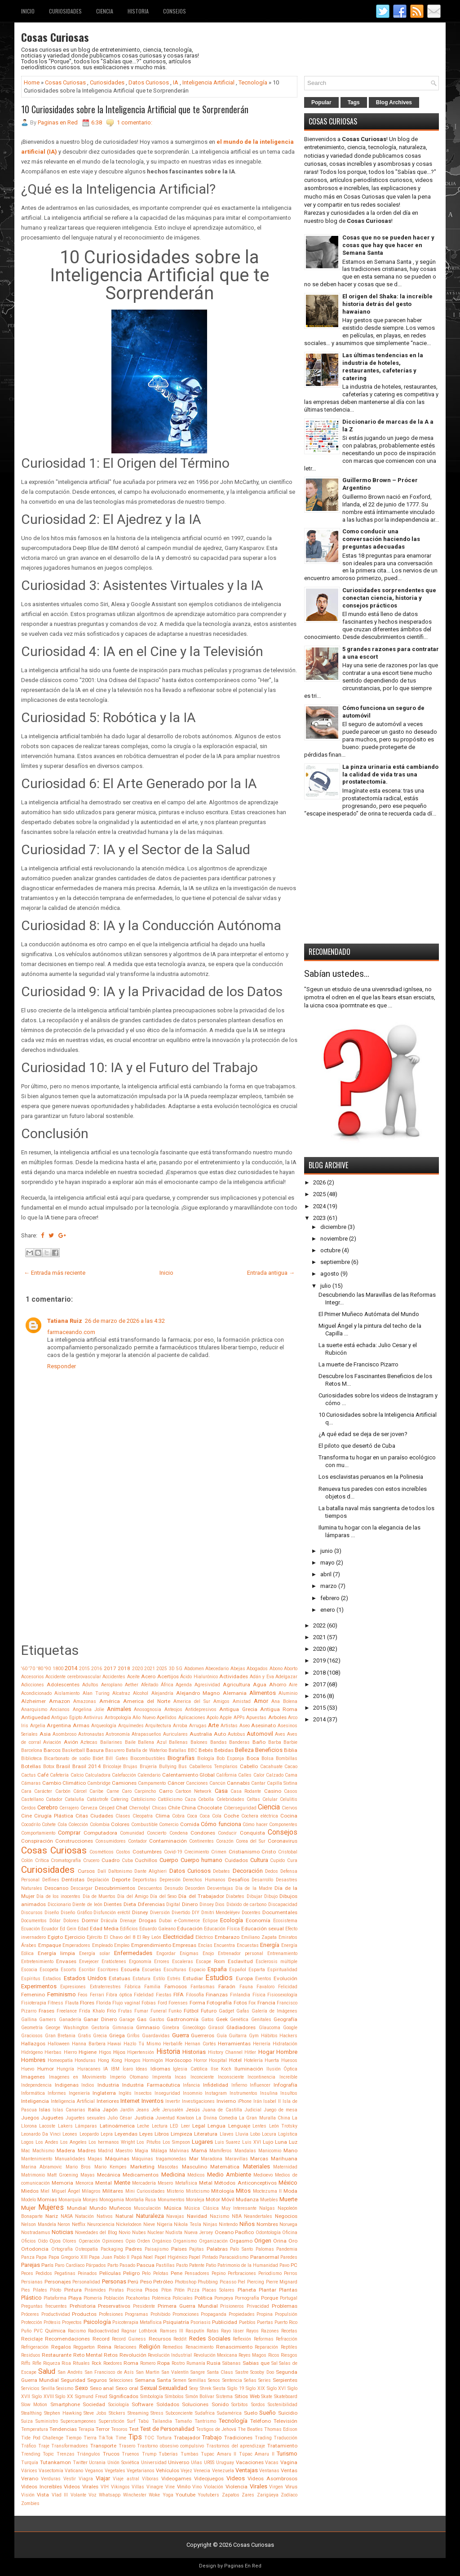 This screenshot has height=2576, width=460. What do you see at coordinates (216, 2429) in the screenshot?
I see `Testigos de Jehová` at bounding box center [216, 2429].